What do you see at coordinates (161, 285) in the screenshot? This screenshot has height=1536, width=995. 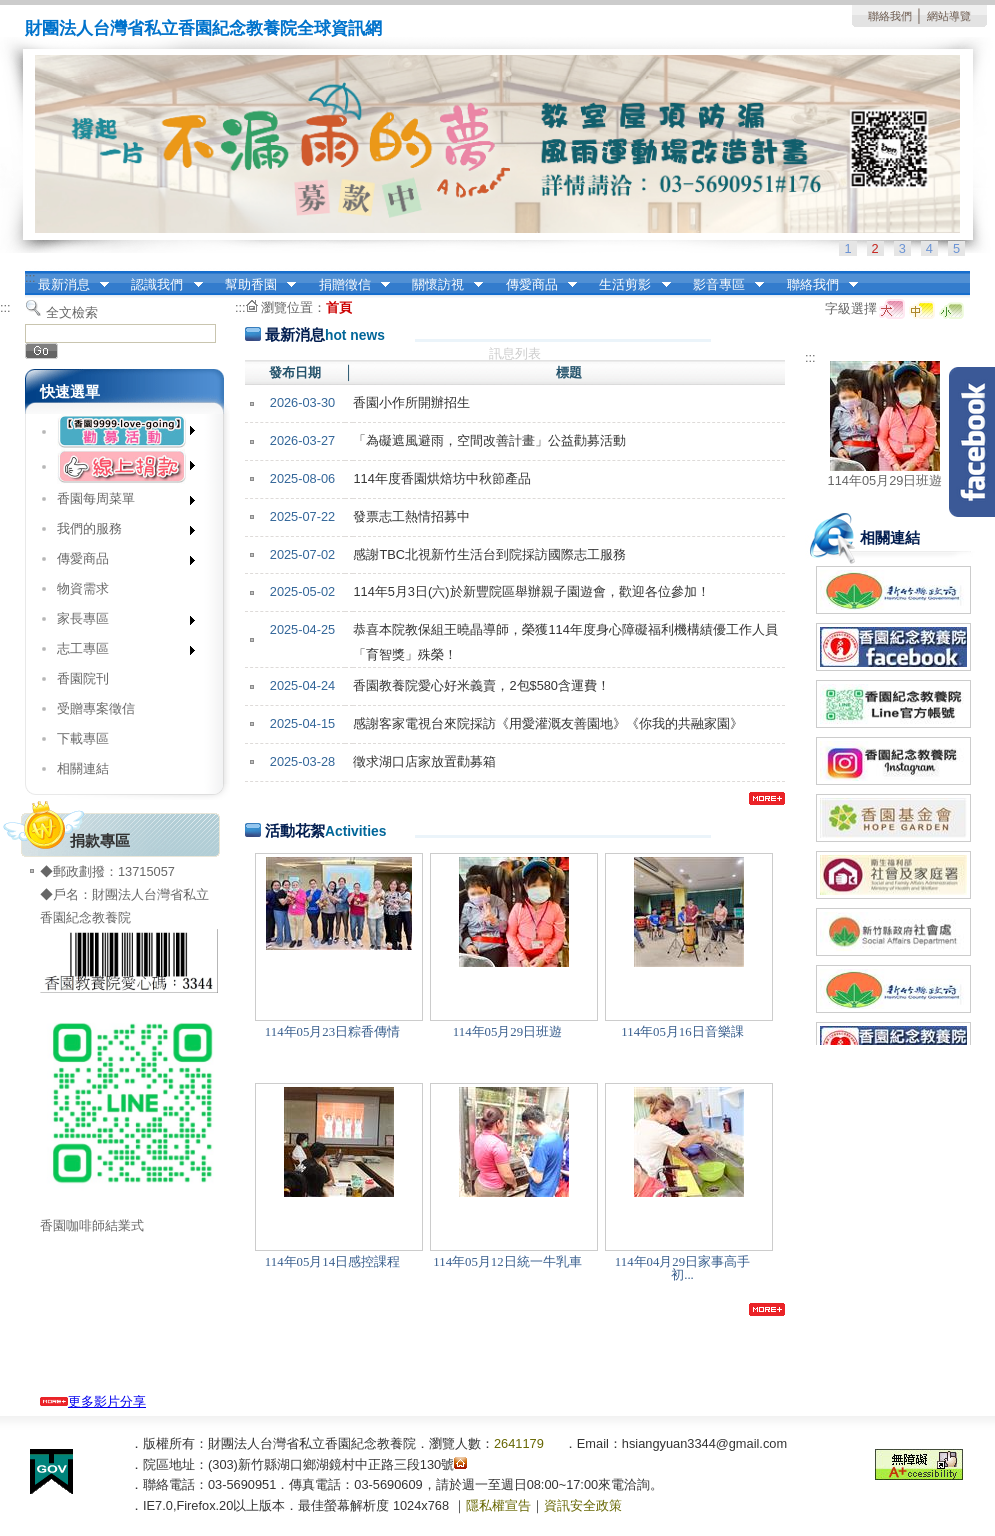 I see `認識我們` at bounding box center [161, 285].